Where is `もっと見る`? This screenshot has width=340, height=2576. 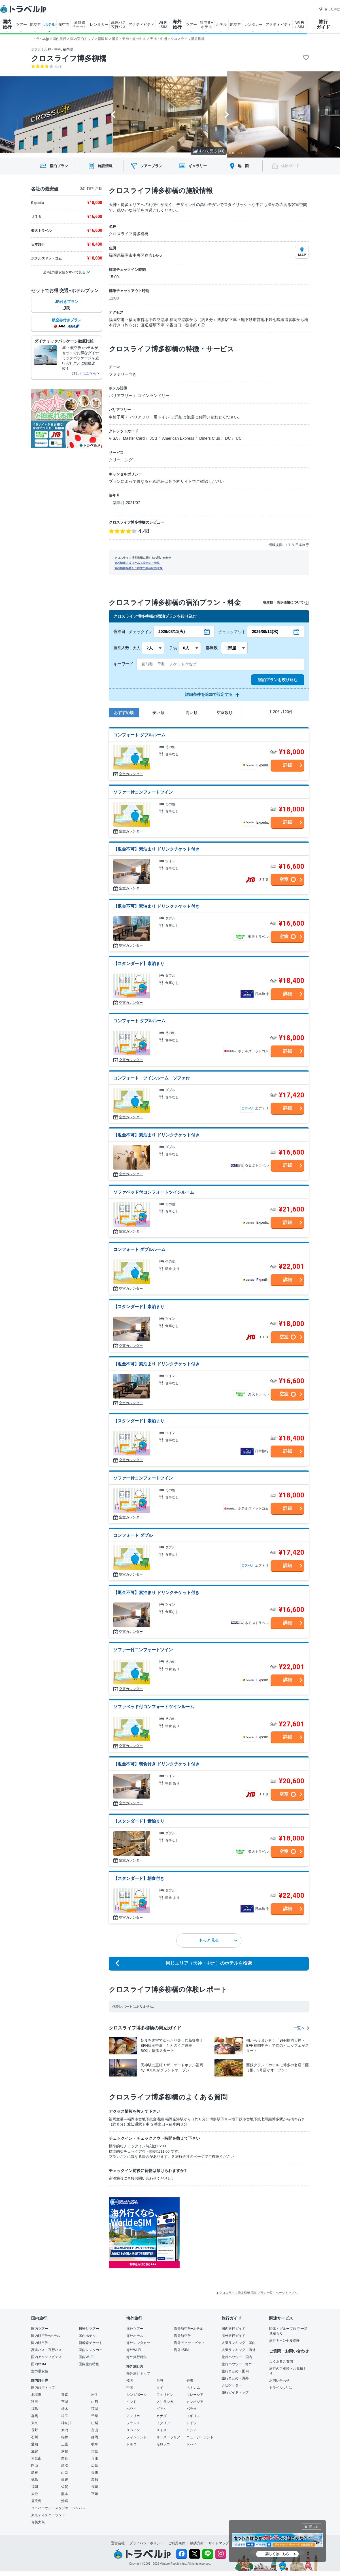
もっと見る is located at coordinates (218, 1940).